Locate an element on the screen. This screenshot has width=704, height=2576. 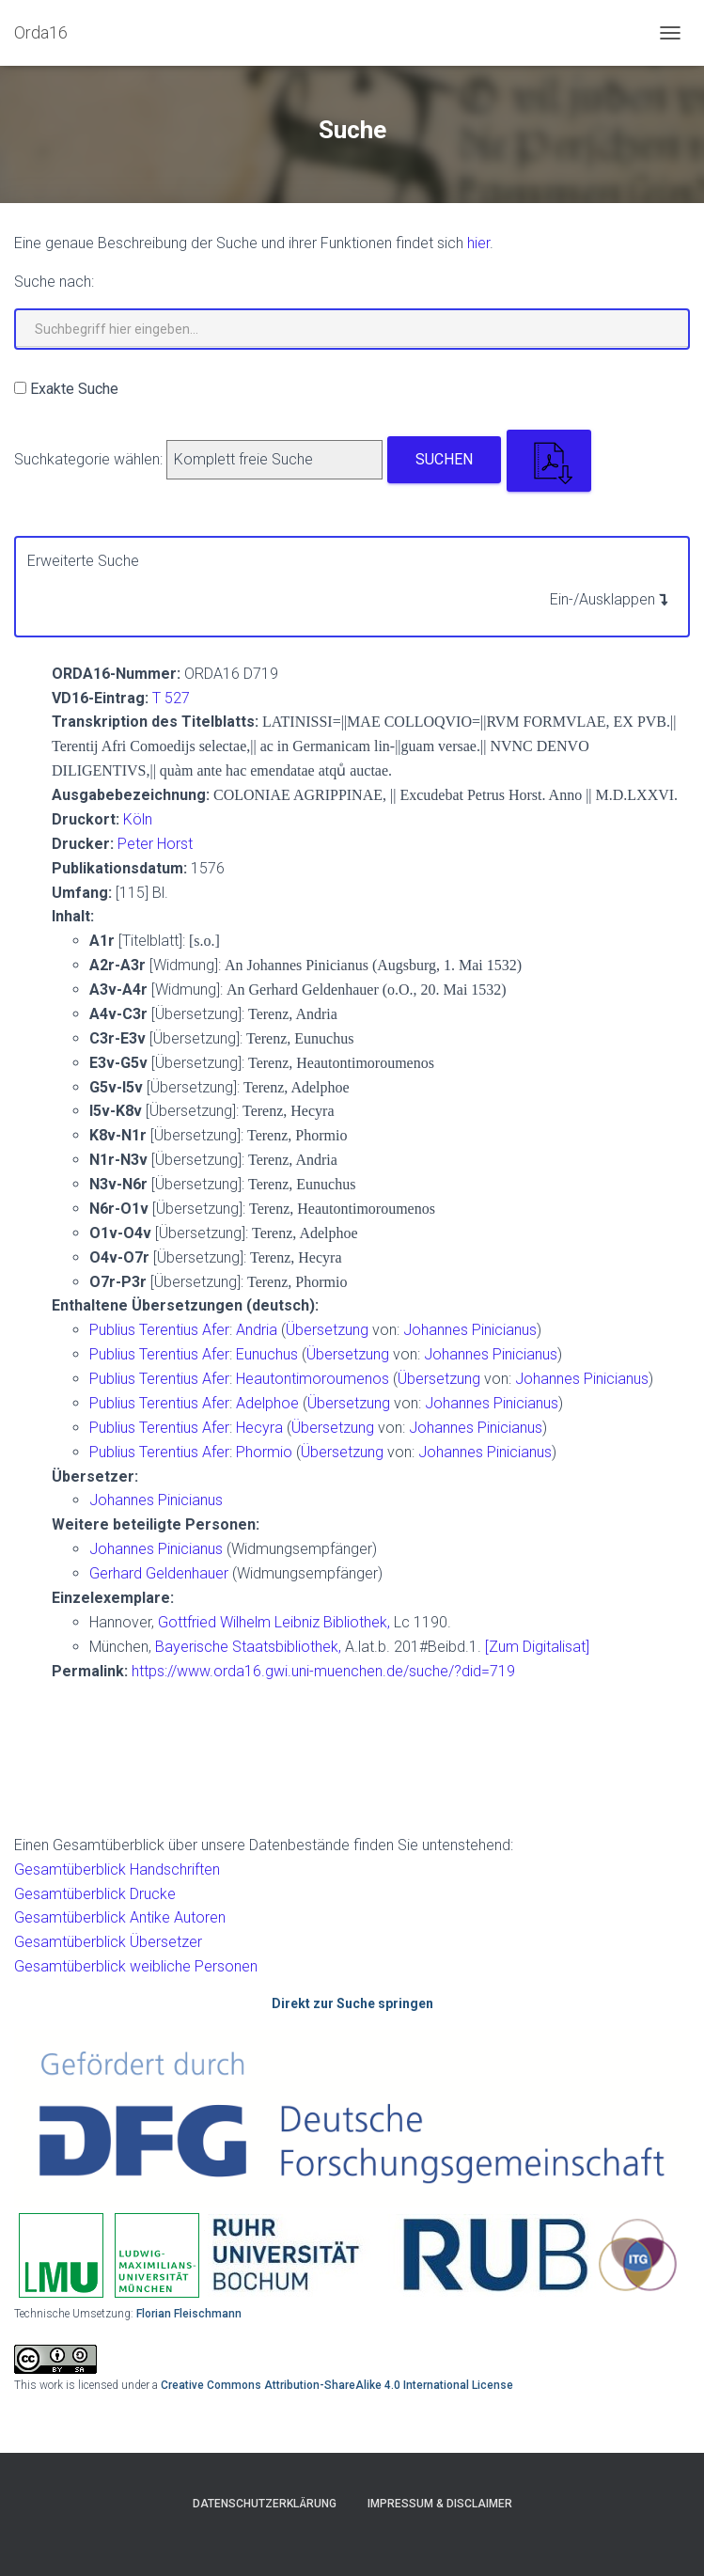
Hecyra is located at coordinates (261, 1428).